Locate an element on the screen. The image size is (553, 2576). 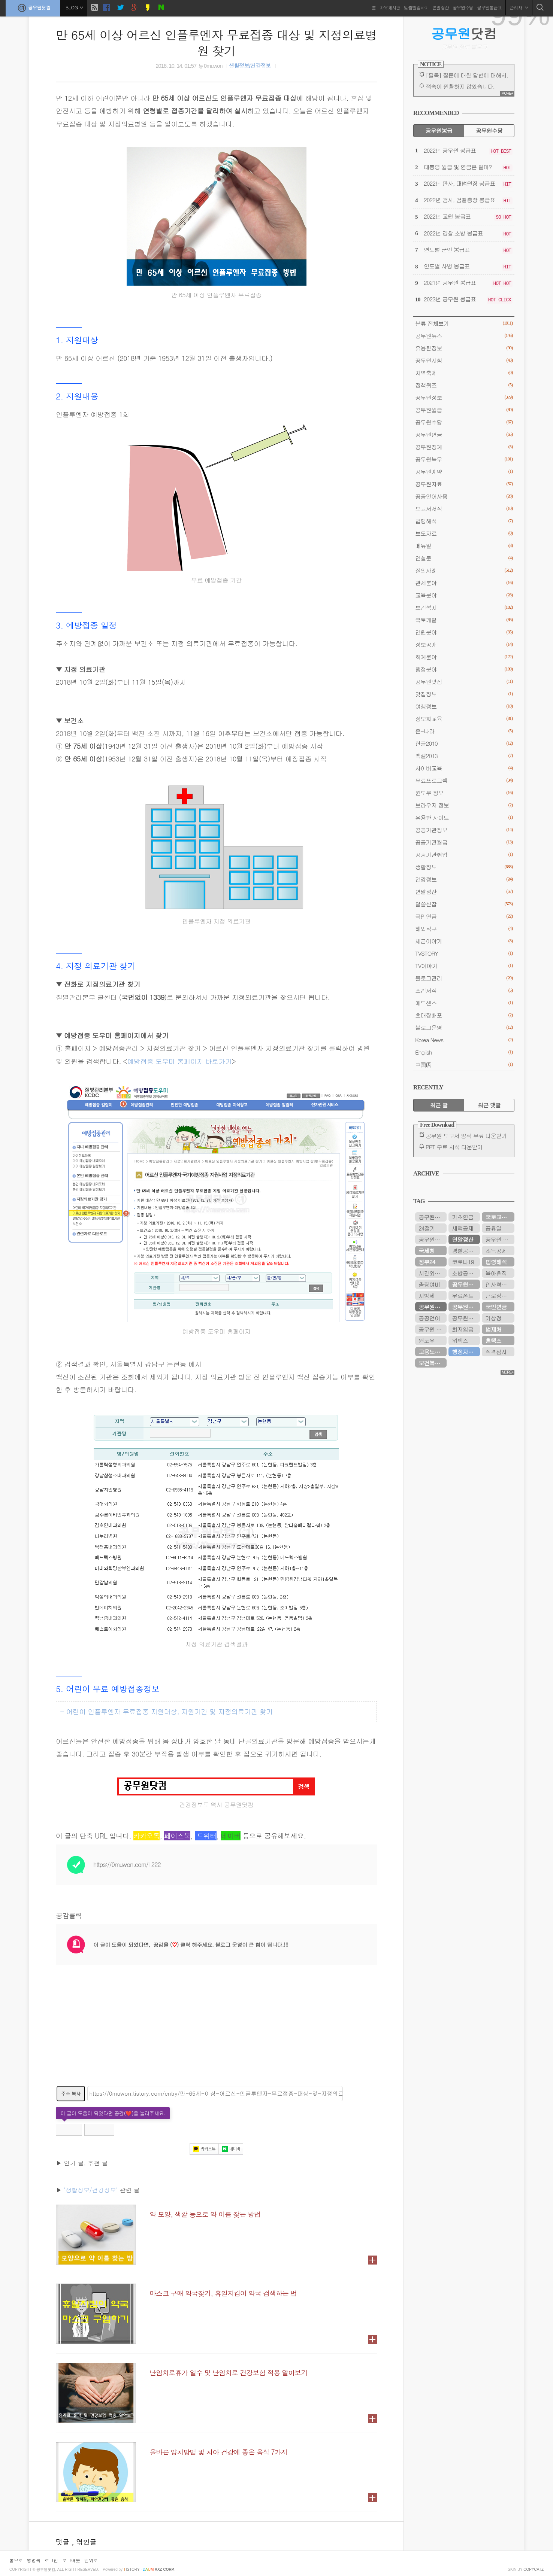
공무원징계 is located at coordinates (464, 447).